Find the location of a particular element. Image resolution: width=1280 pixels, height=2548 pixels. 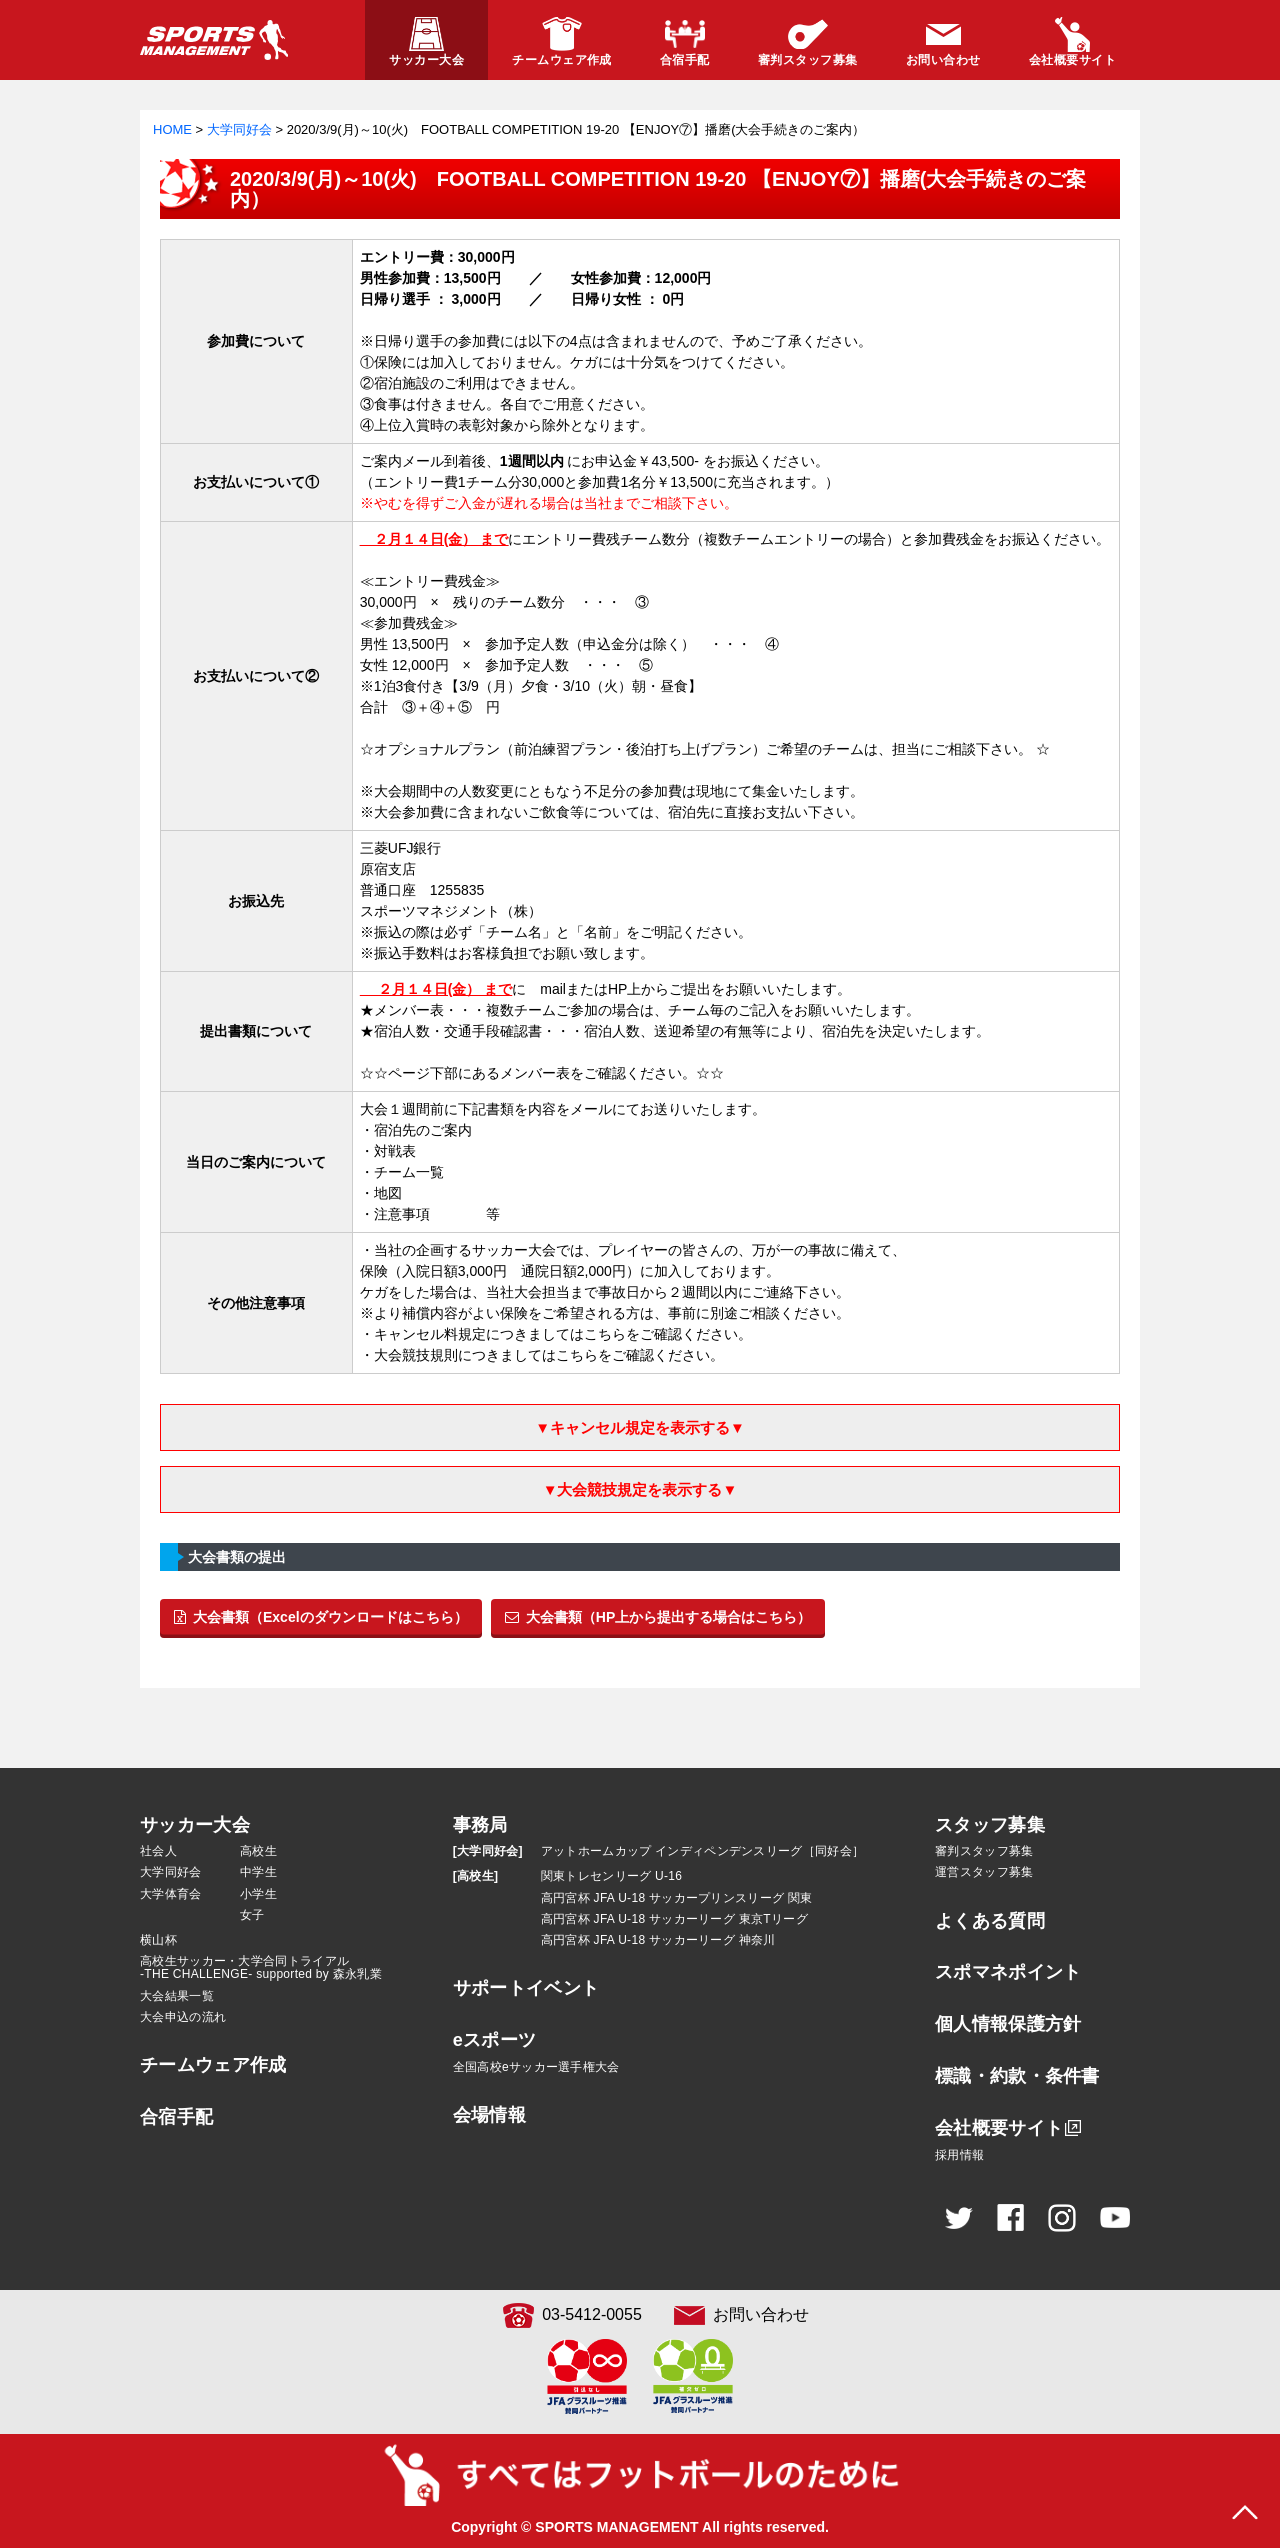

高円宮杯 JFA U-18 サッカーリーグ 東京Tリーグ is located at coordinates (674, 1919).